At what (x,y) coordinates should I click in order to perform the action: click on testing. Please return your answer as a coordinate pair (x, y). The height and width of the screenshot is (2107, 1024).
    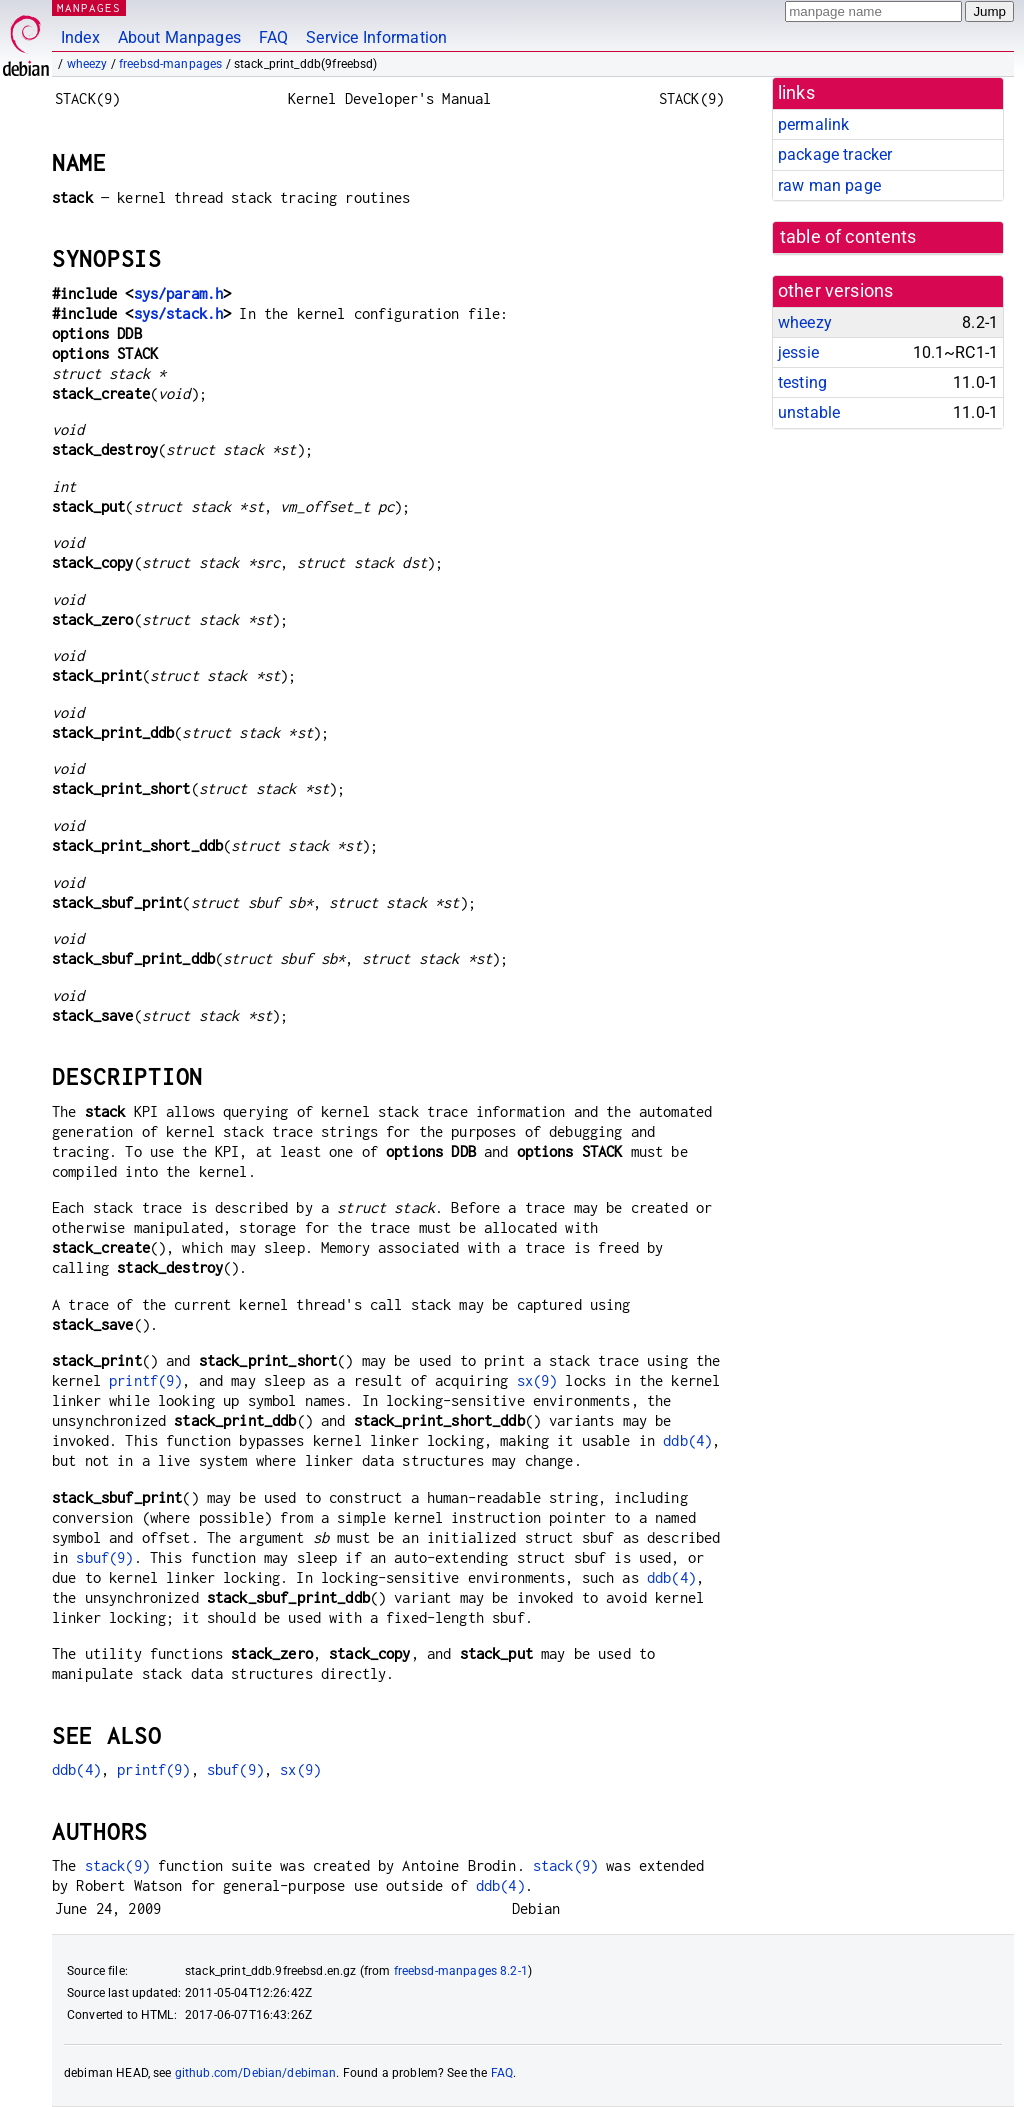
    Looking at the image, I should click on (802, 382).